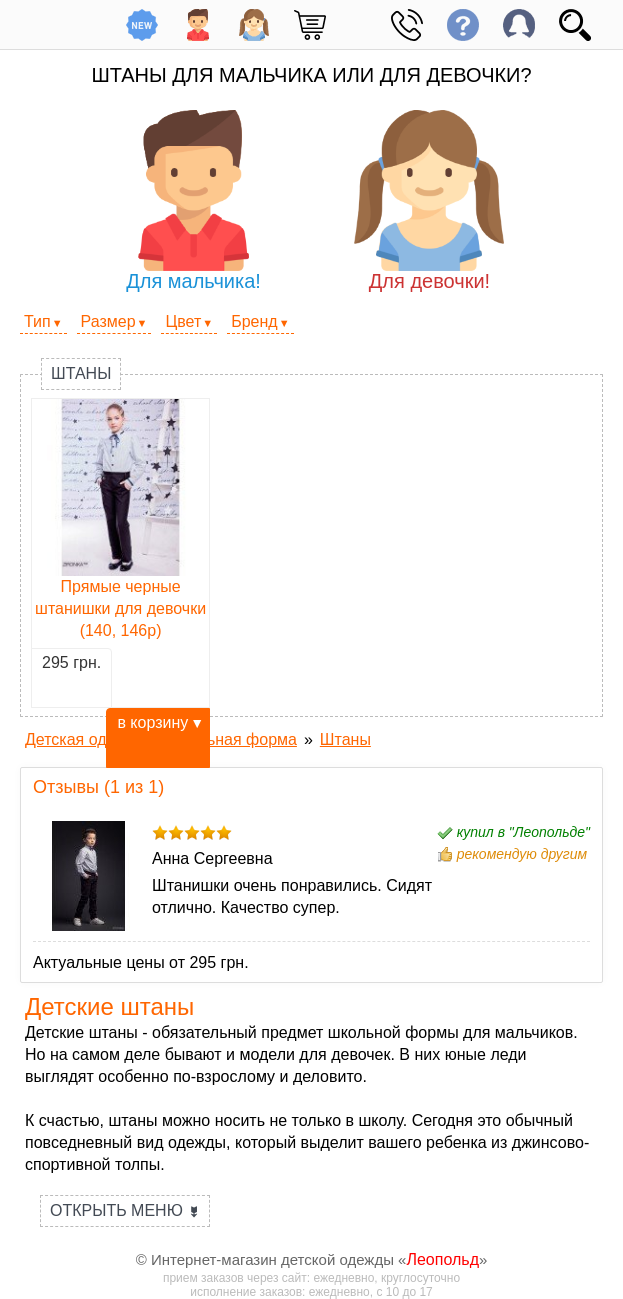 The width and height of the screenshot is (623, 1299). Describe the element at coordinates (194, 201) in the screenshot. I see `Для мальчика!` at that location.